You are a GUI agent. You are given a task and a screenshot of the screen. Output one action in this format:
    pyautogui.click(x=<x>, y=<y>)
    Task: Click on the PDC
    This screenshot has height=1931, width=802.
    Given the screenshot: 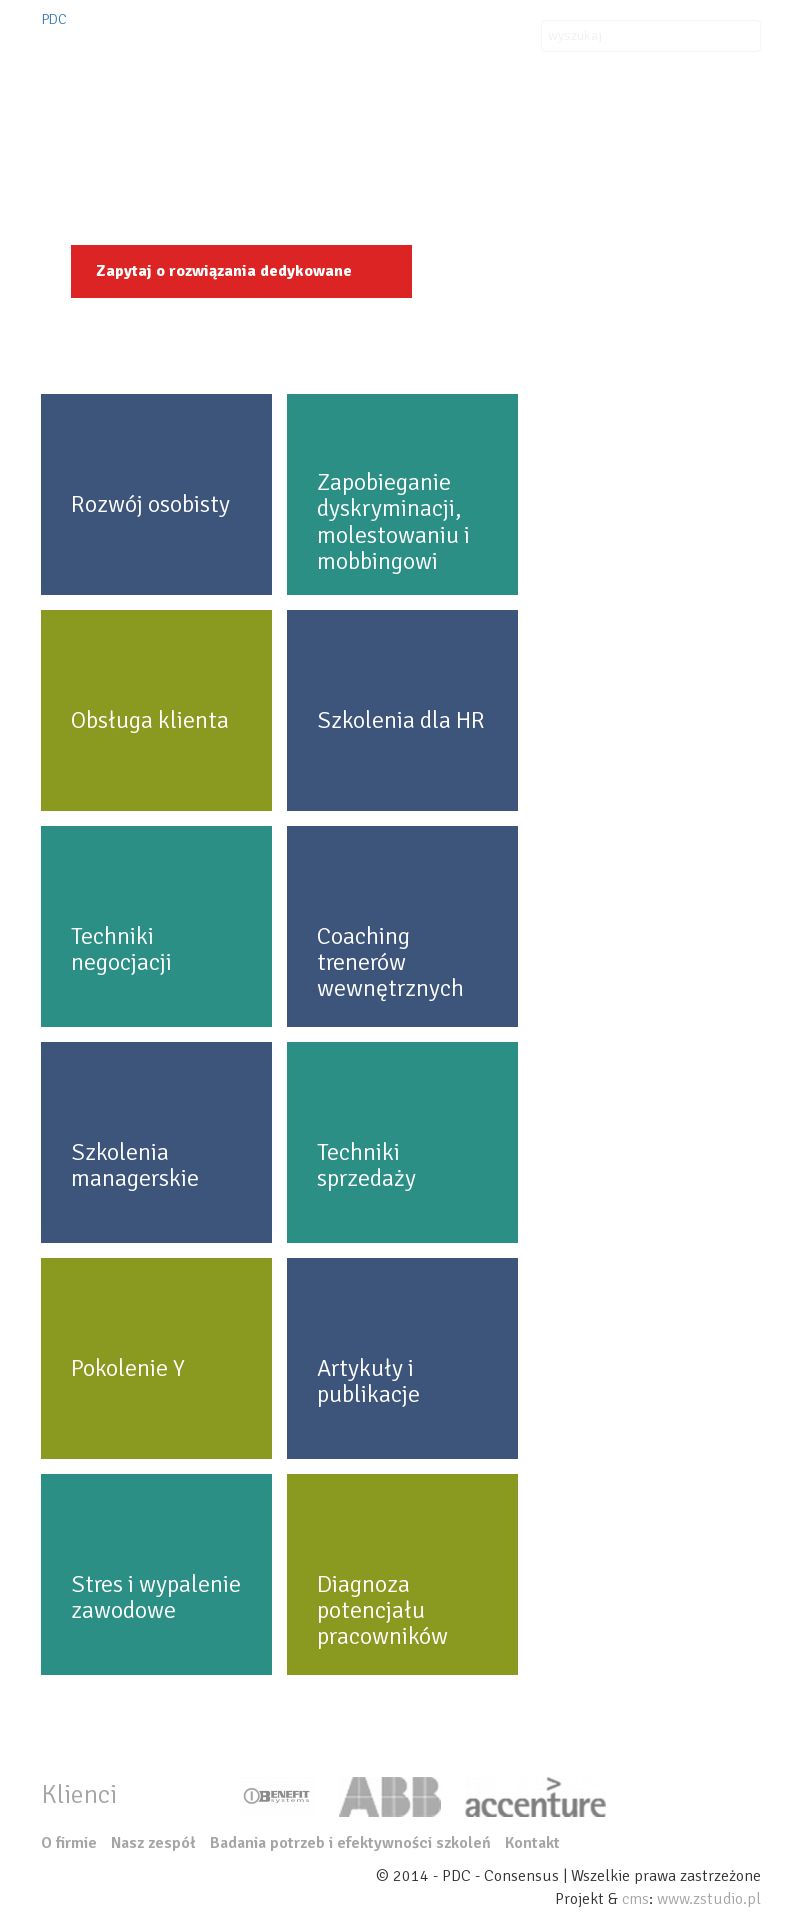 What is the action you would take?
    pyautogui.click(x=54, y=19)
    